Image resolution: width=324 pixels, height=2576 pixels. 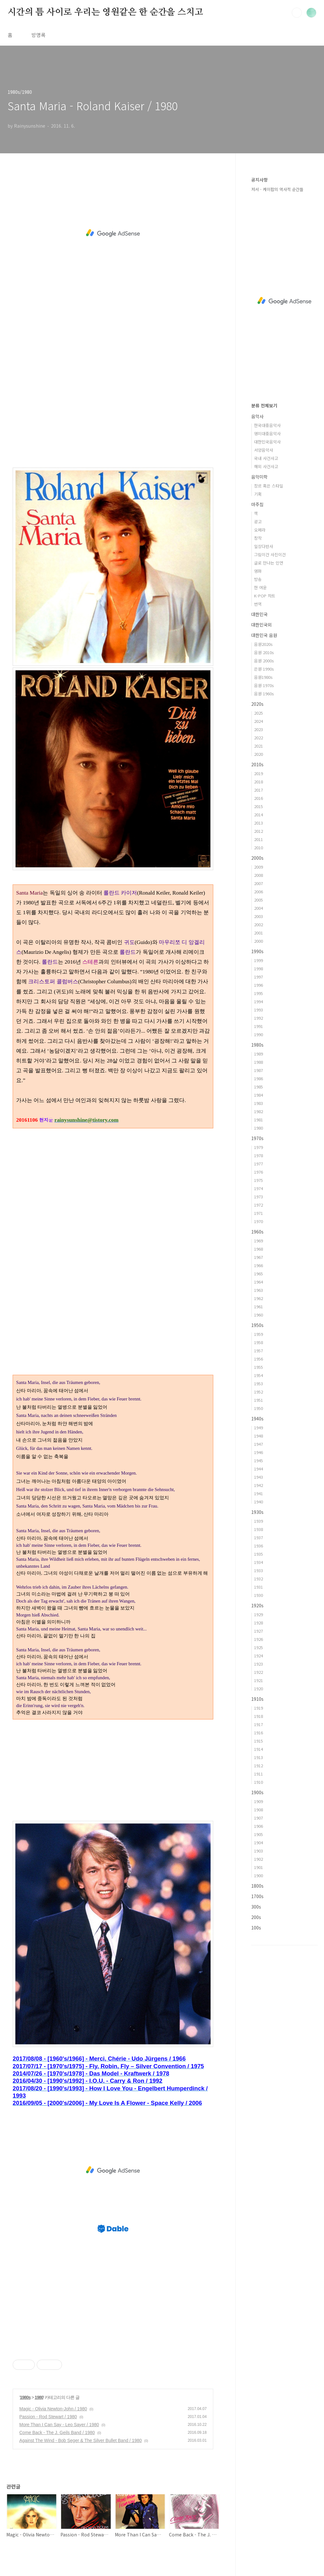 I want to click on 1990s, so click(x=257, y=951).